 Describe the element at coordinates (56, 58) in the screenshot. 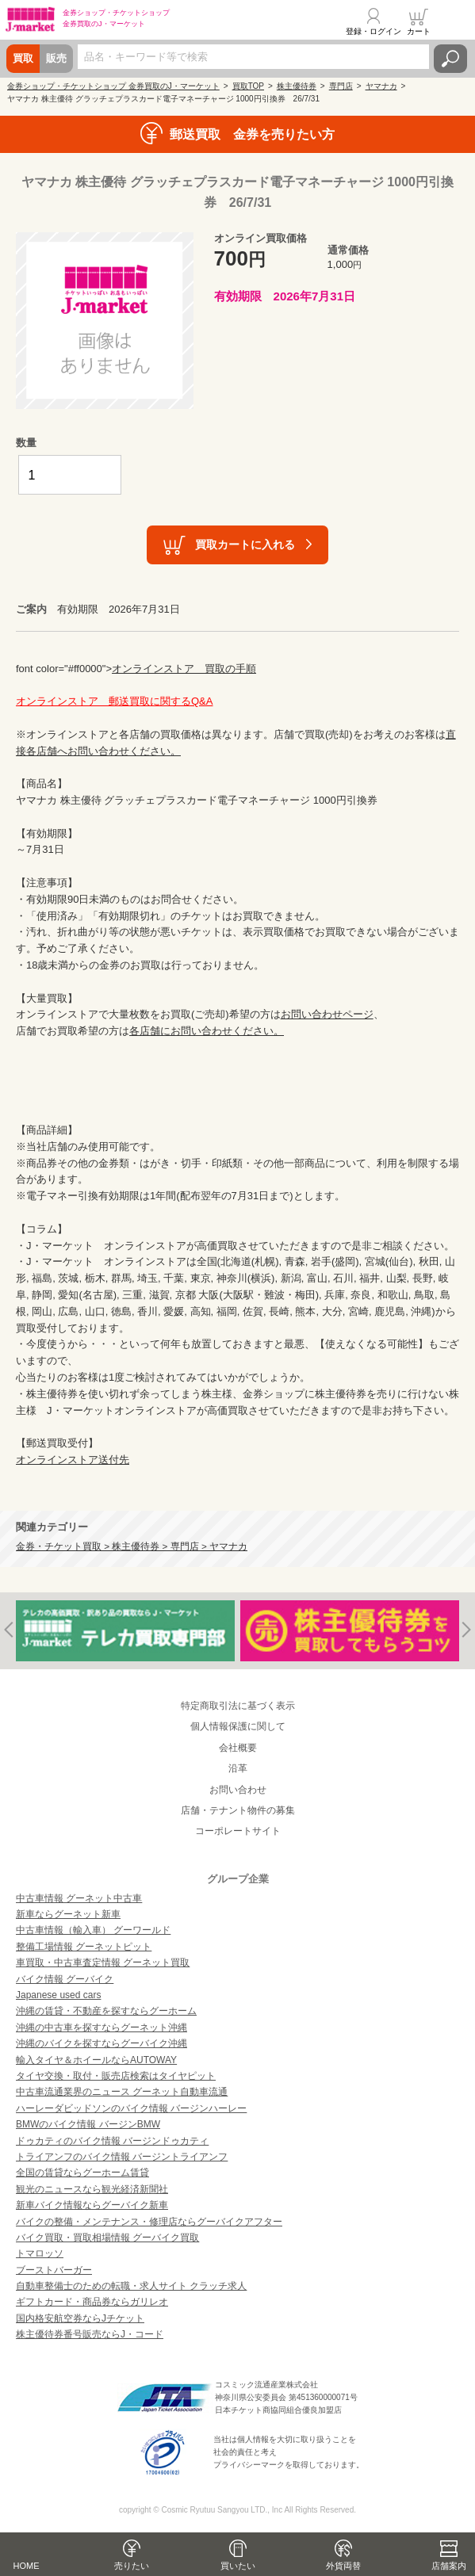

I see `販売` at that location.